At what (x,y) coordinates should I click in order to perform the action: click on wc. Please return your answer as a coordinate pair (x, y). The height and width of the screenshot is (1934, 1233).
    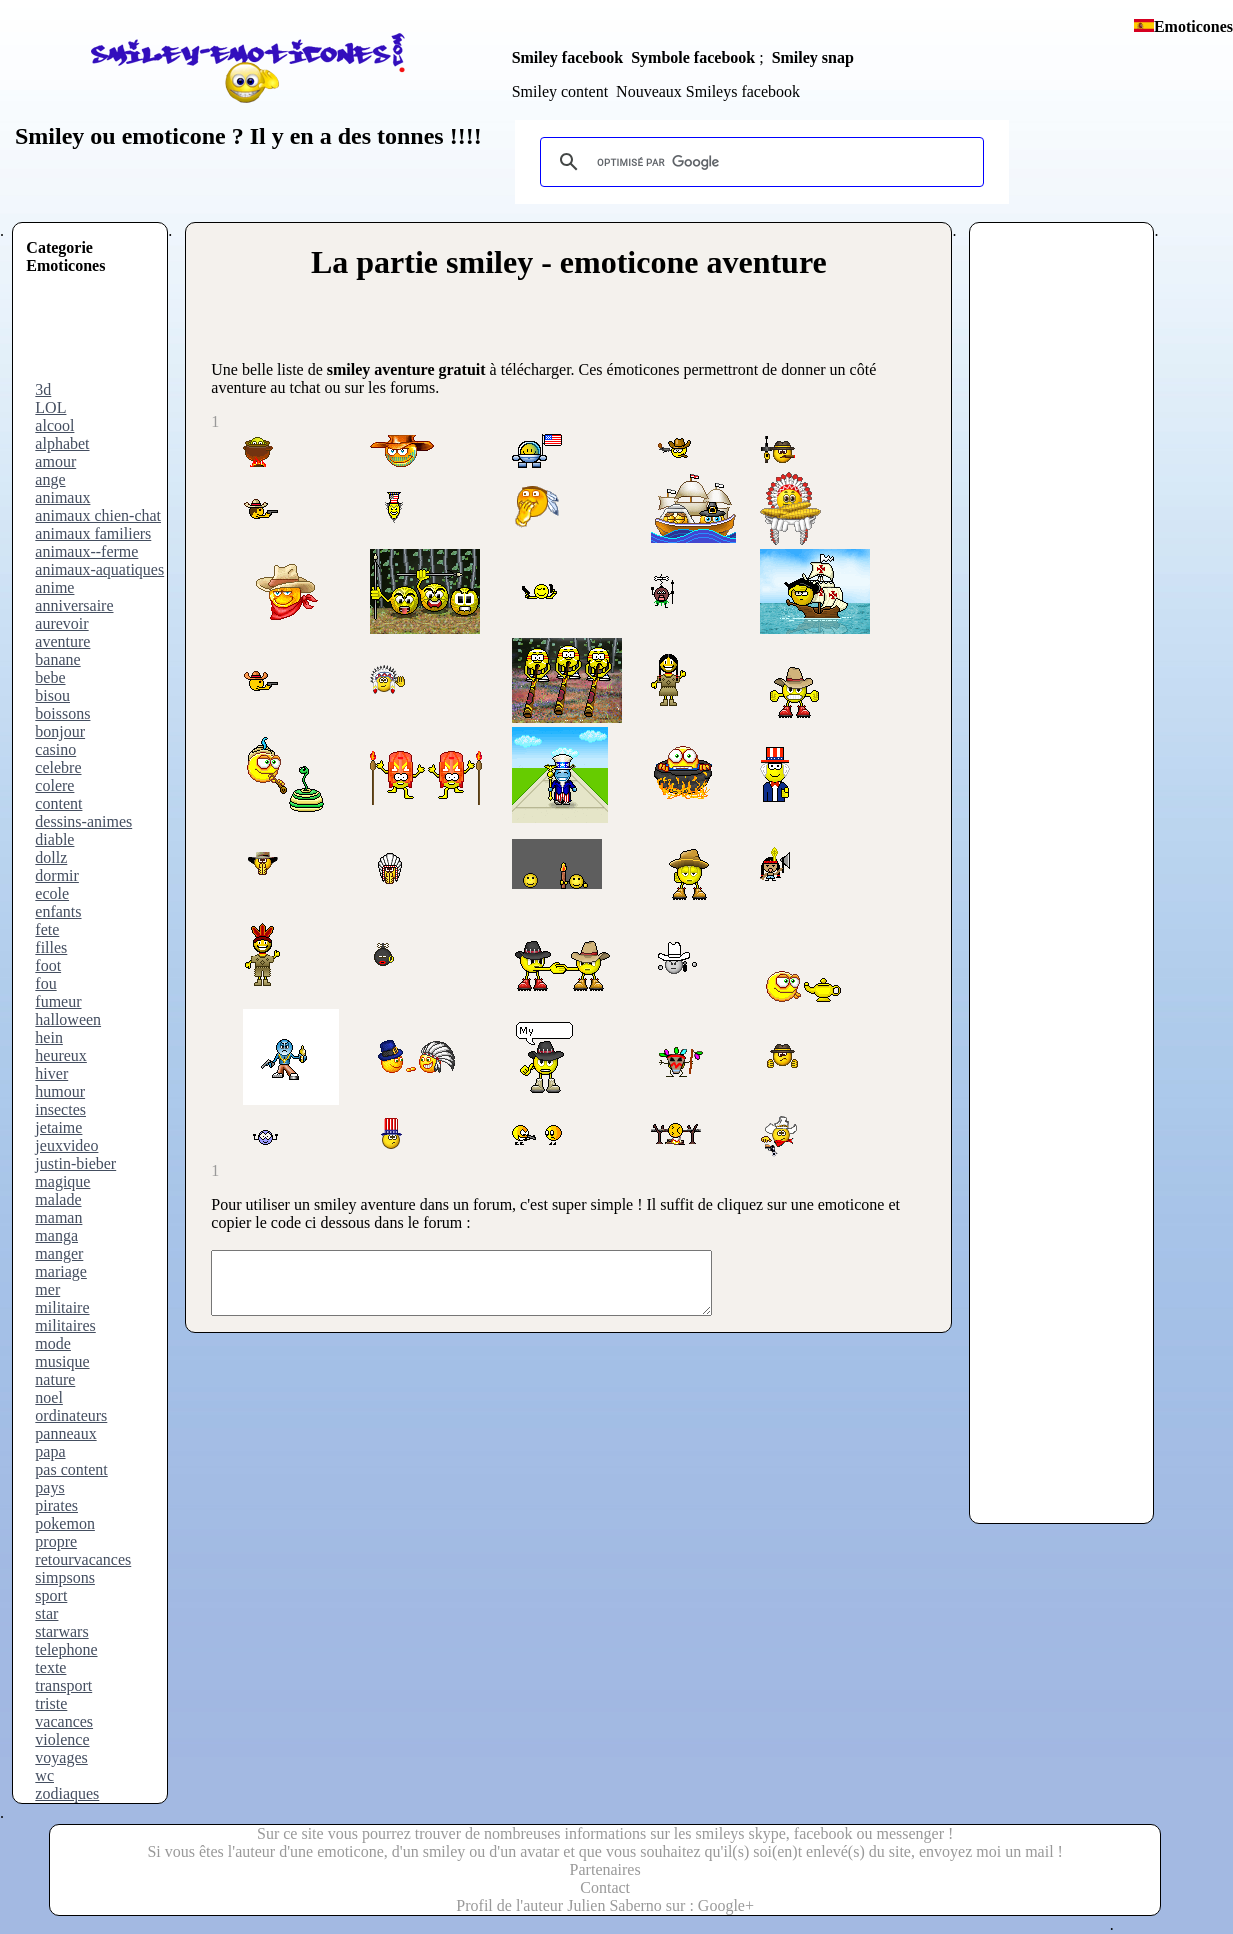
    Looking at the image, I should click on (44, 1775).